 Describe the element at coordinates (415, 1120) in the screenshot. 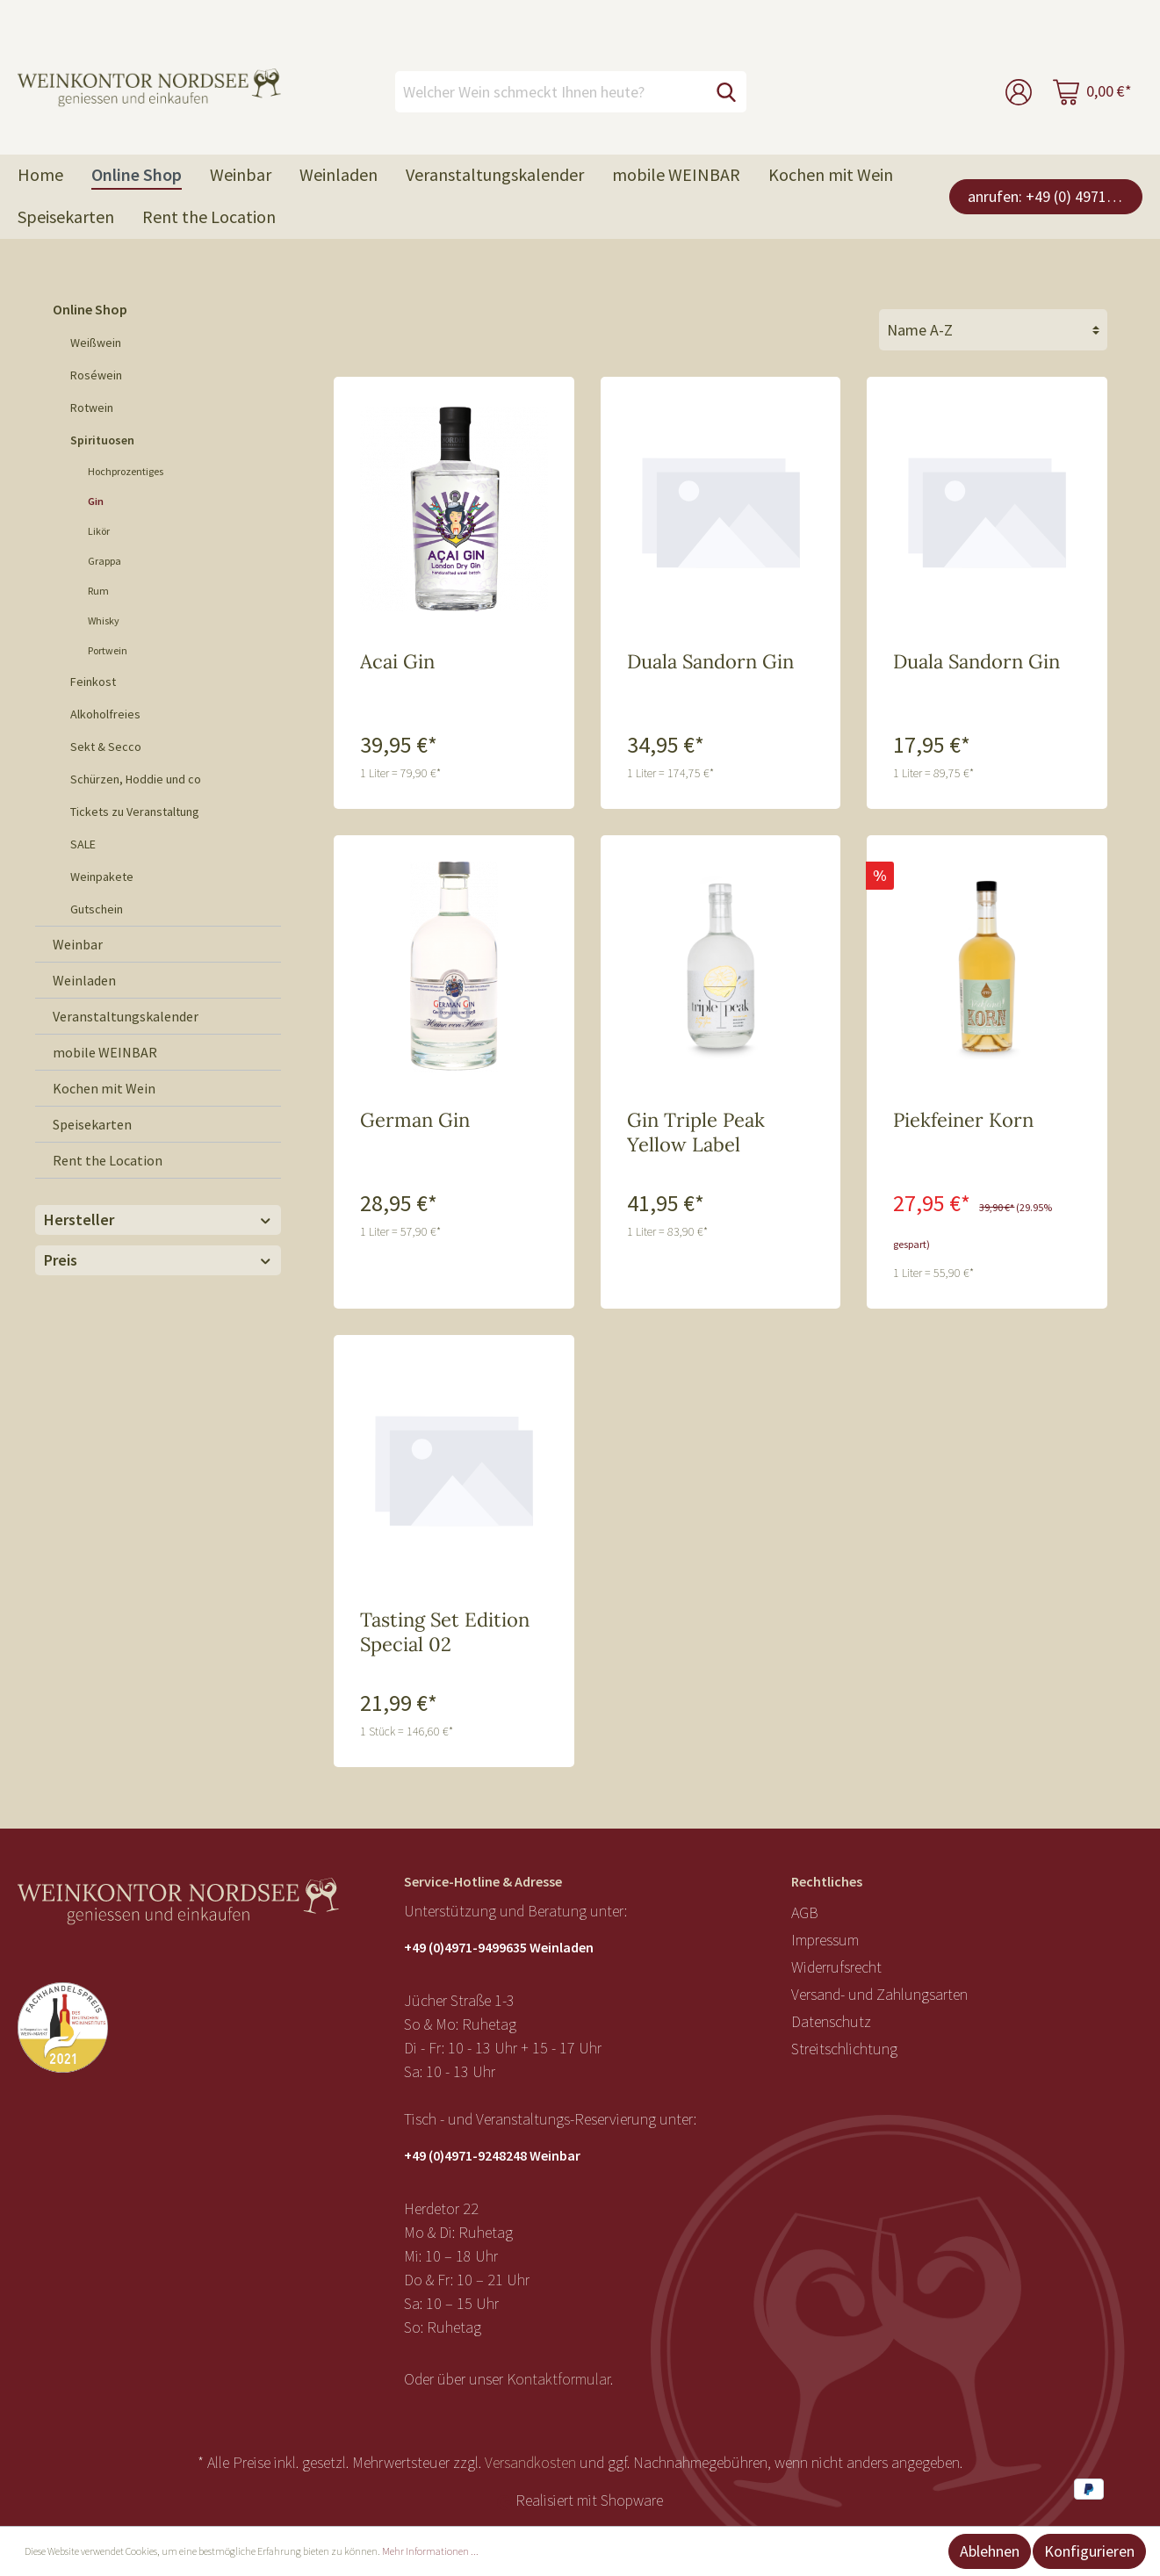

I see `German Gin` at that location.